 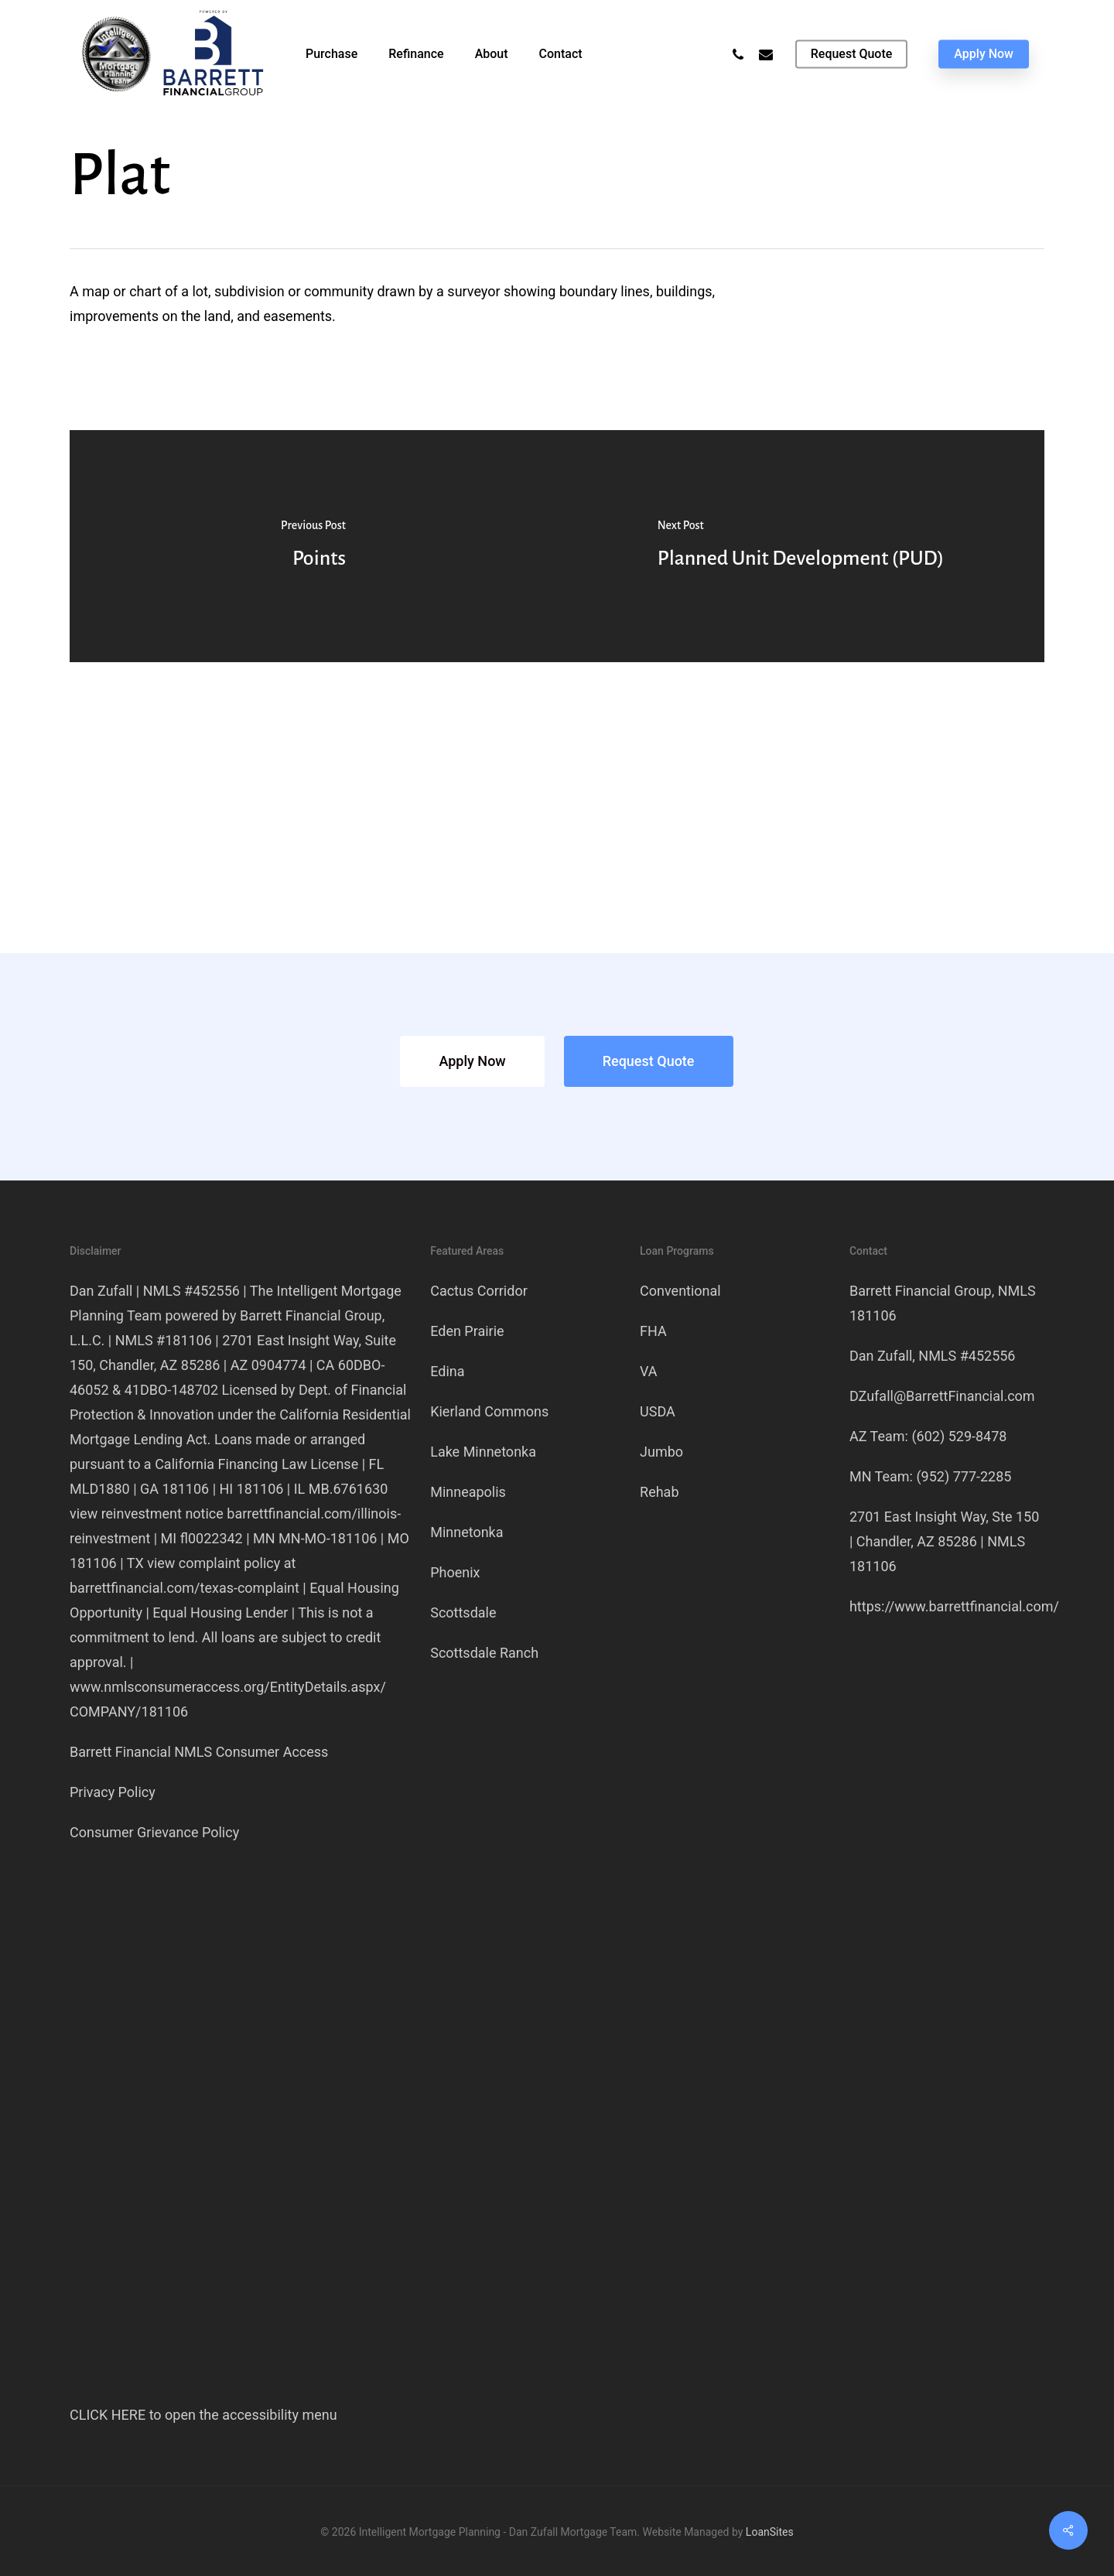 I want to click on Privacy Policy, so click(x=112, y=1792).